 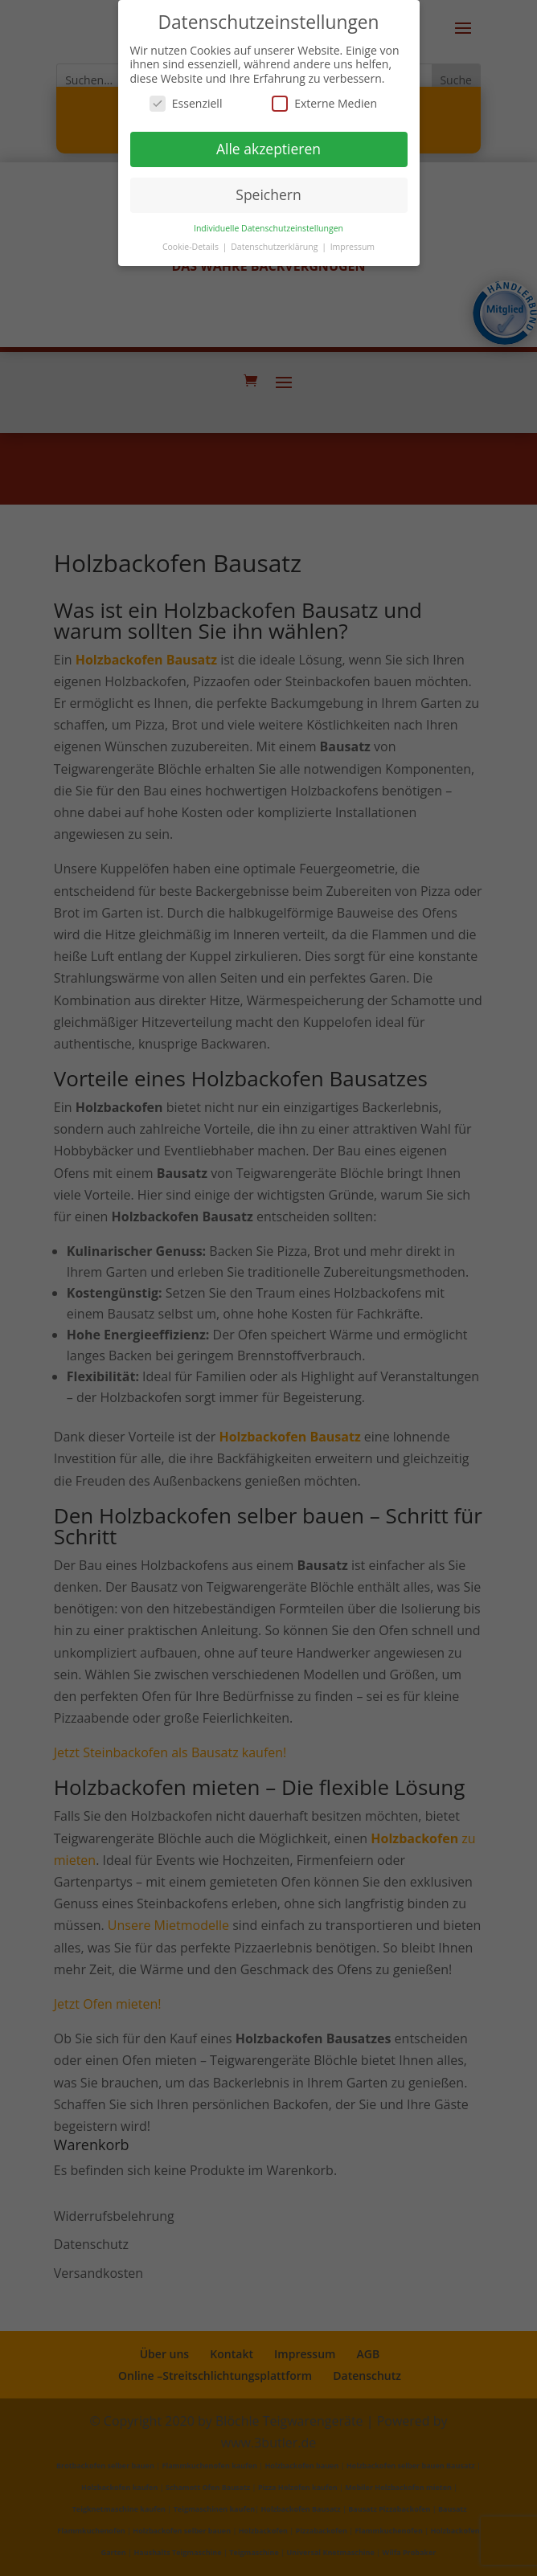 What do you see at coordinates (275, 246) in the screenshot?
I see `Datenschutzerklärung [button]` at bounding box center [275, 246].